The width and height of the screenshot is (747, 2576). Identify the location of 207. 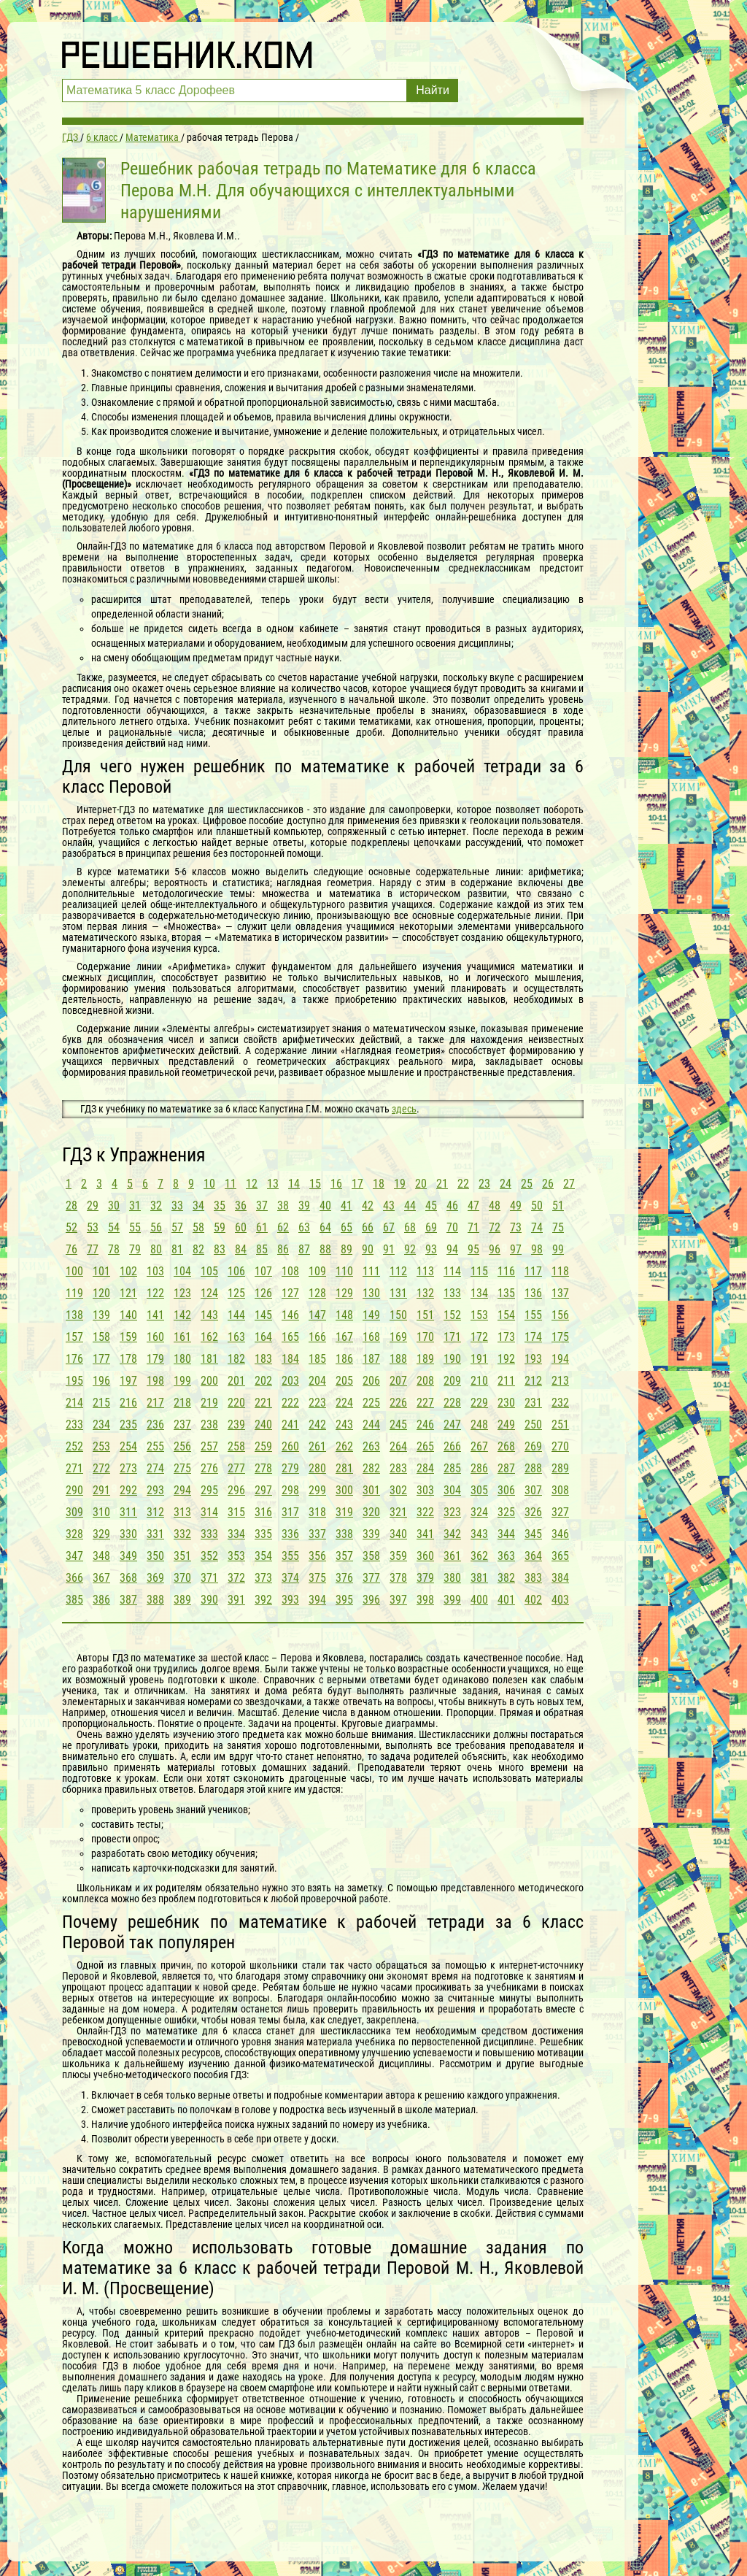
(398, 1381).